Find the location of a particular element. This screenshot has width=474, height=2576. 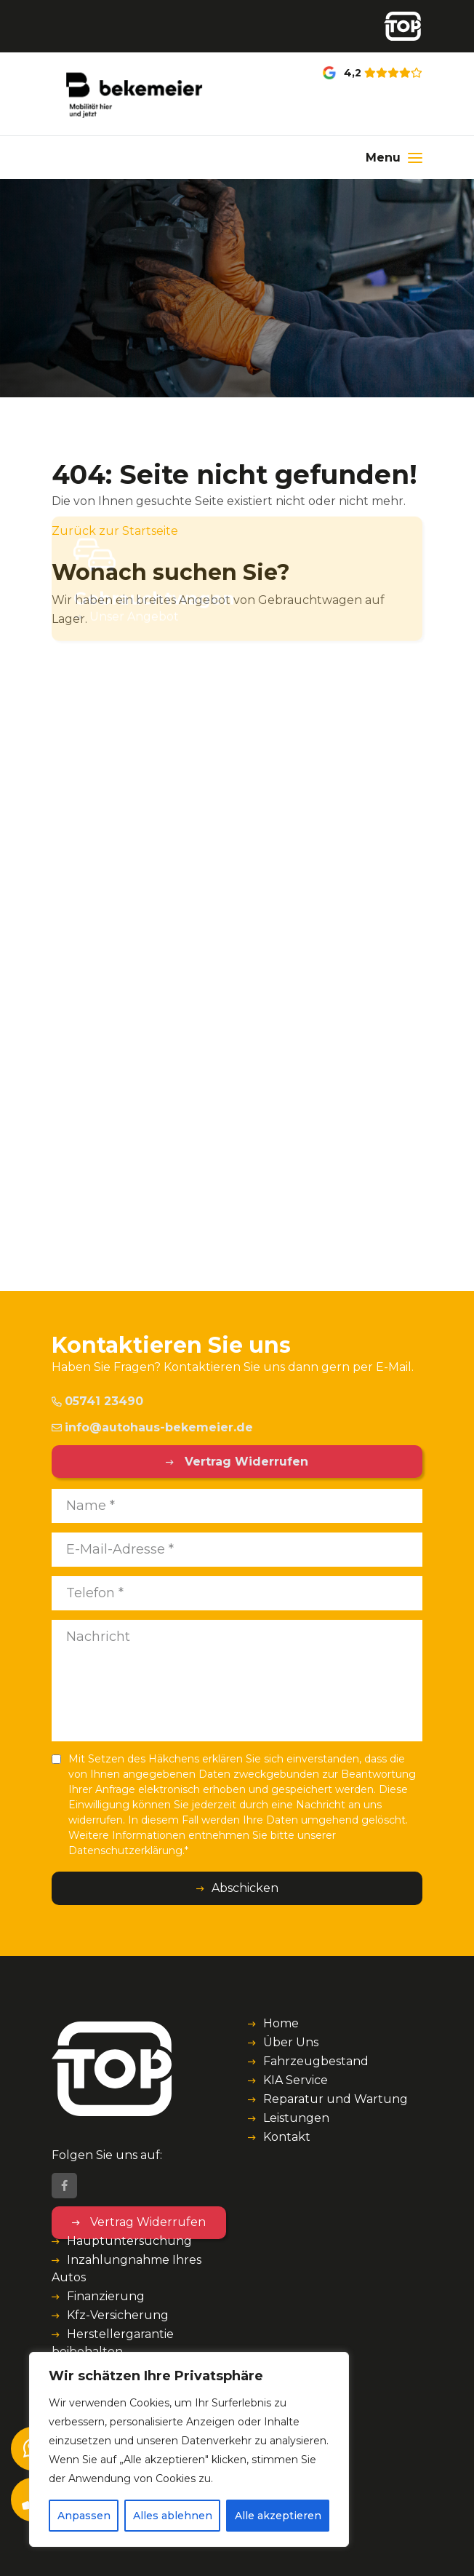

05741 23490 is located at coordinates (97, 1401).